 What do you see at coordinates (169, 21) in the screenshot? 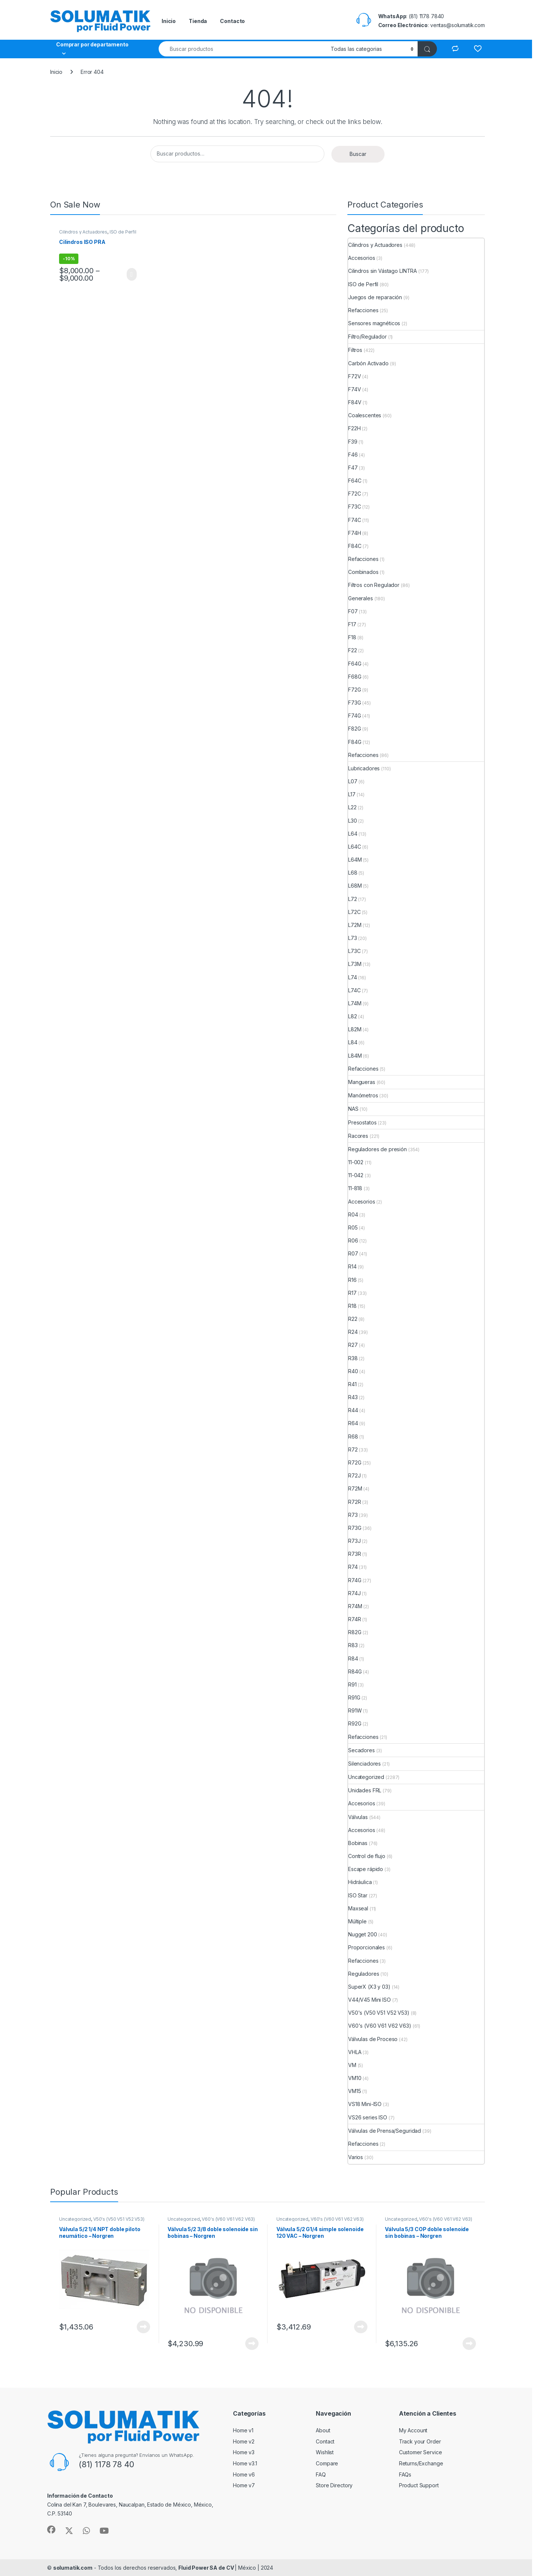
I see `Inicio` at bounding box center [169, 21].